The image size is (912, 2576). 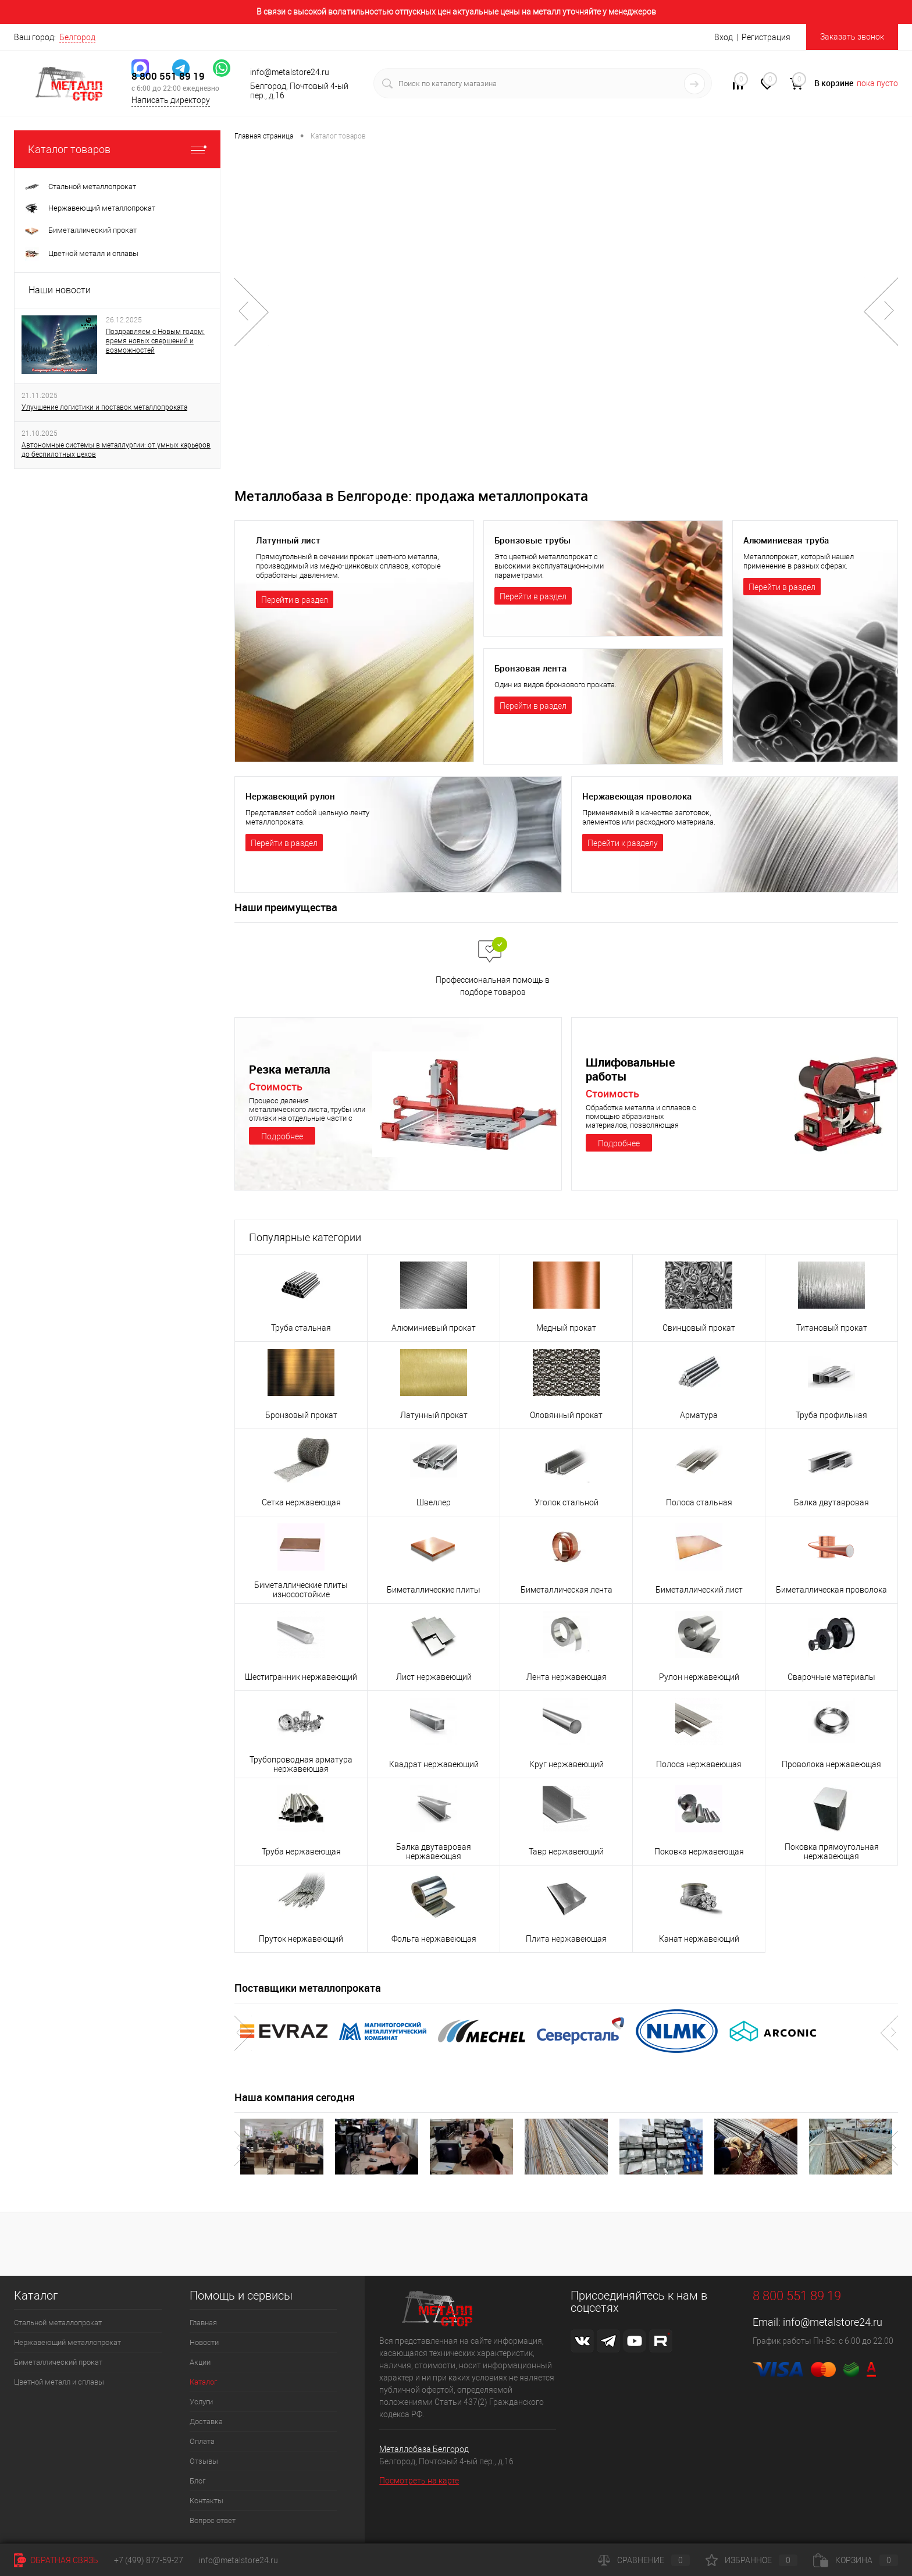 What do you see at coordinates (832, 2322) in the screenshot?
I see `info@metalstore24.ru` at bounding box center [832, 2322].